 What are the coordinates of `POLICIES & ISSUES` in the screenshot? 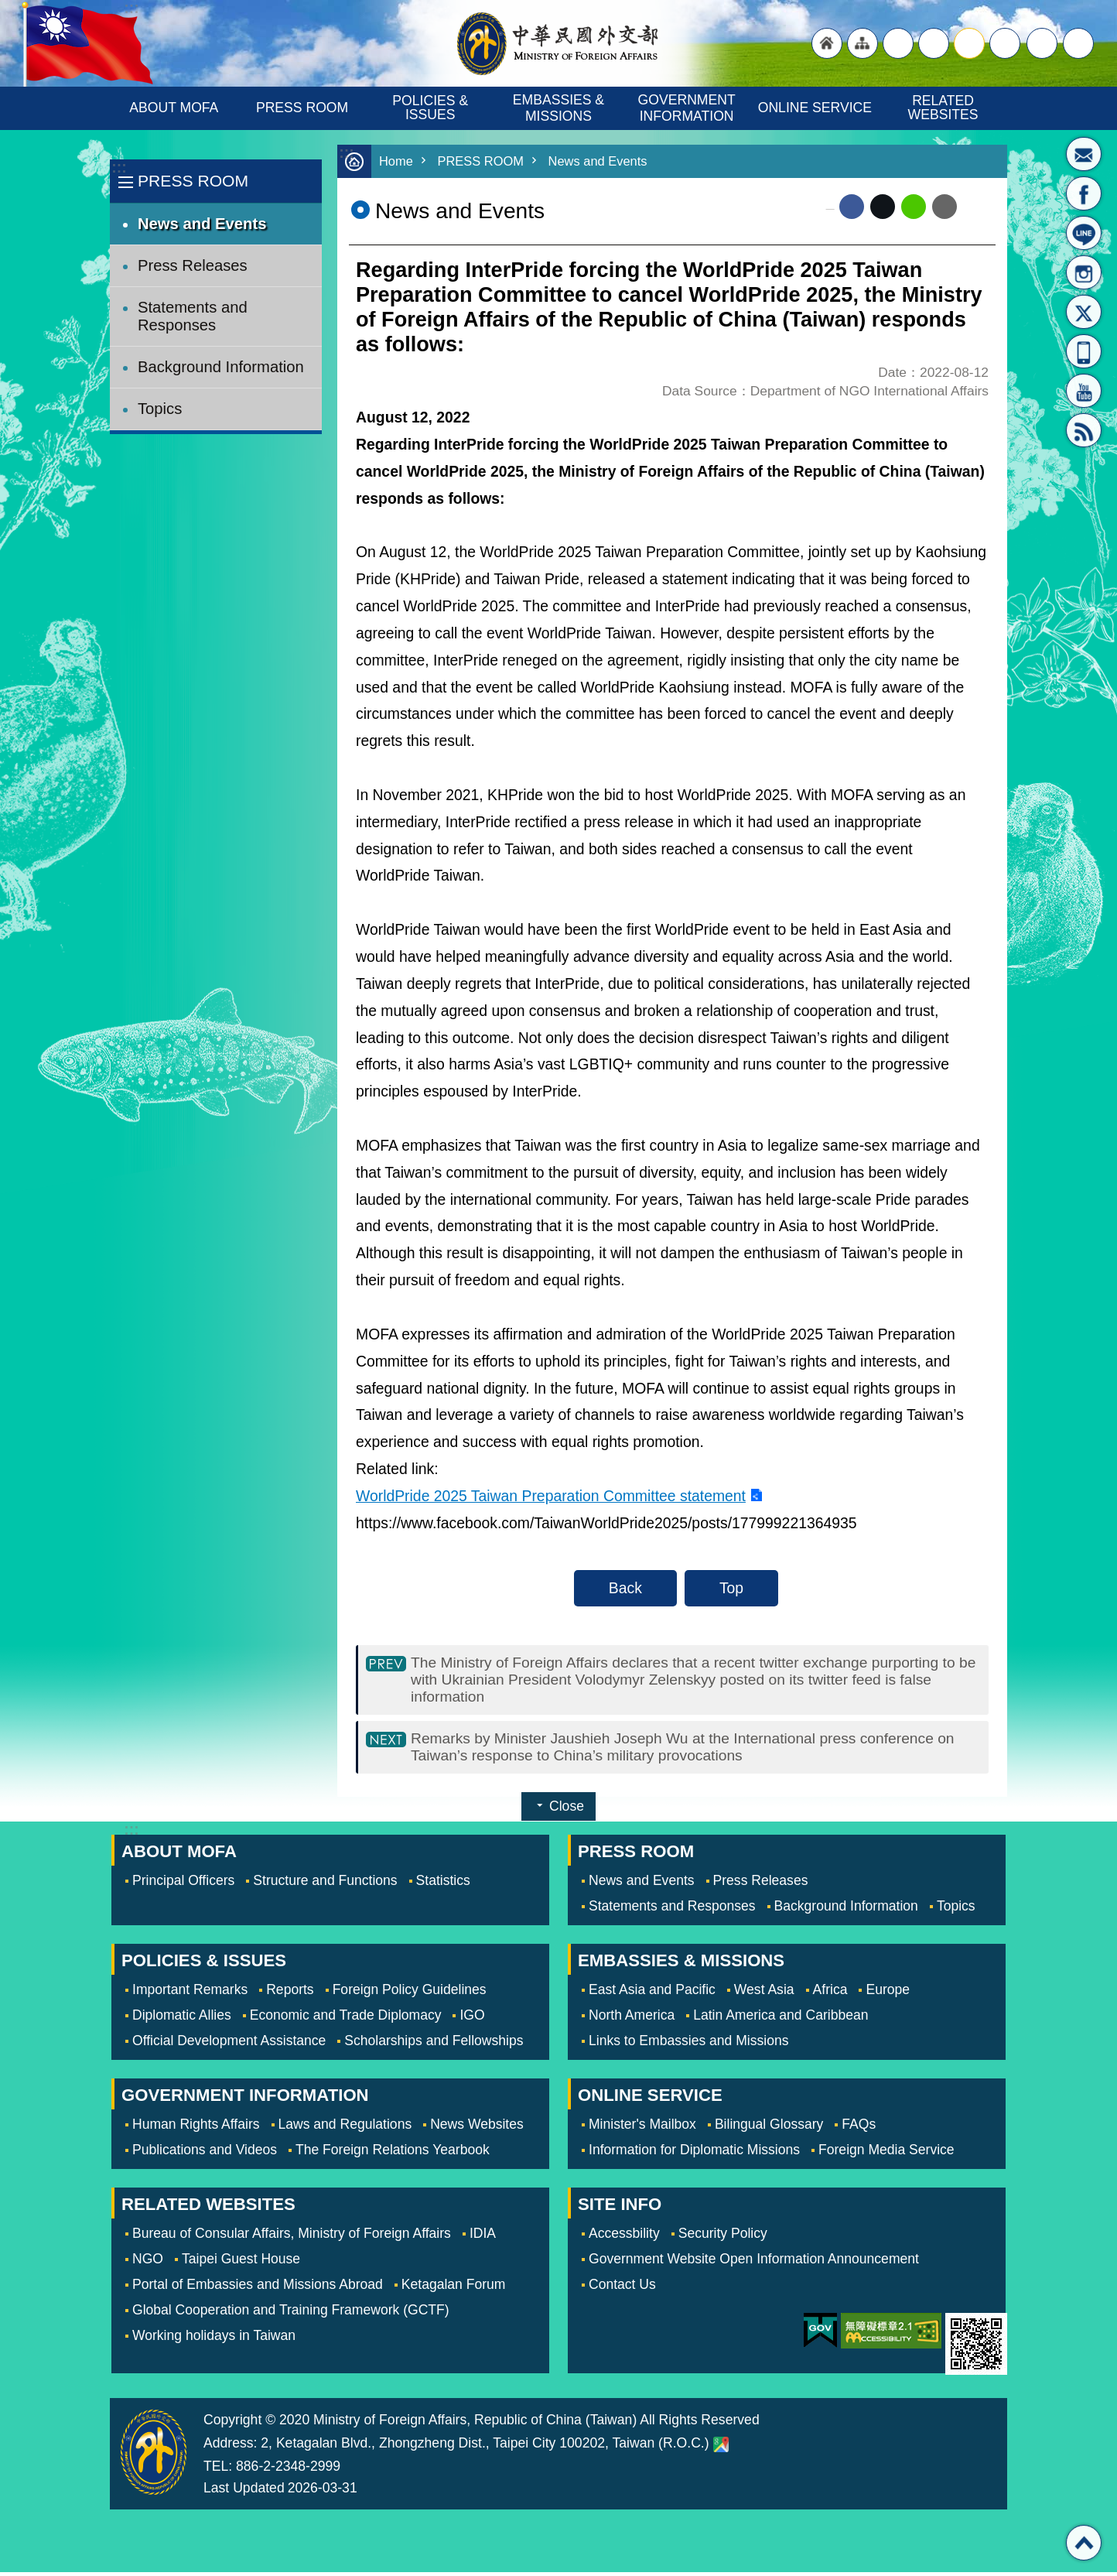 It's located at (432, 107).